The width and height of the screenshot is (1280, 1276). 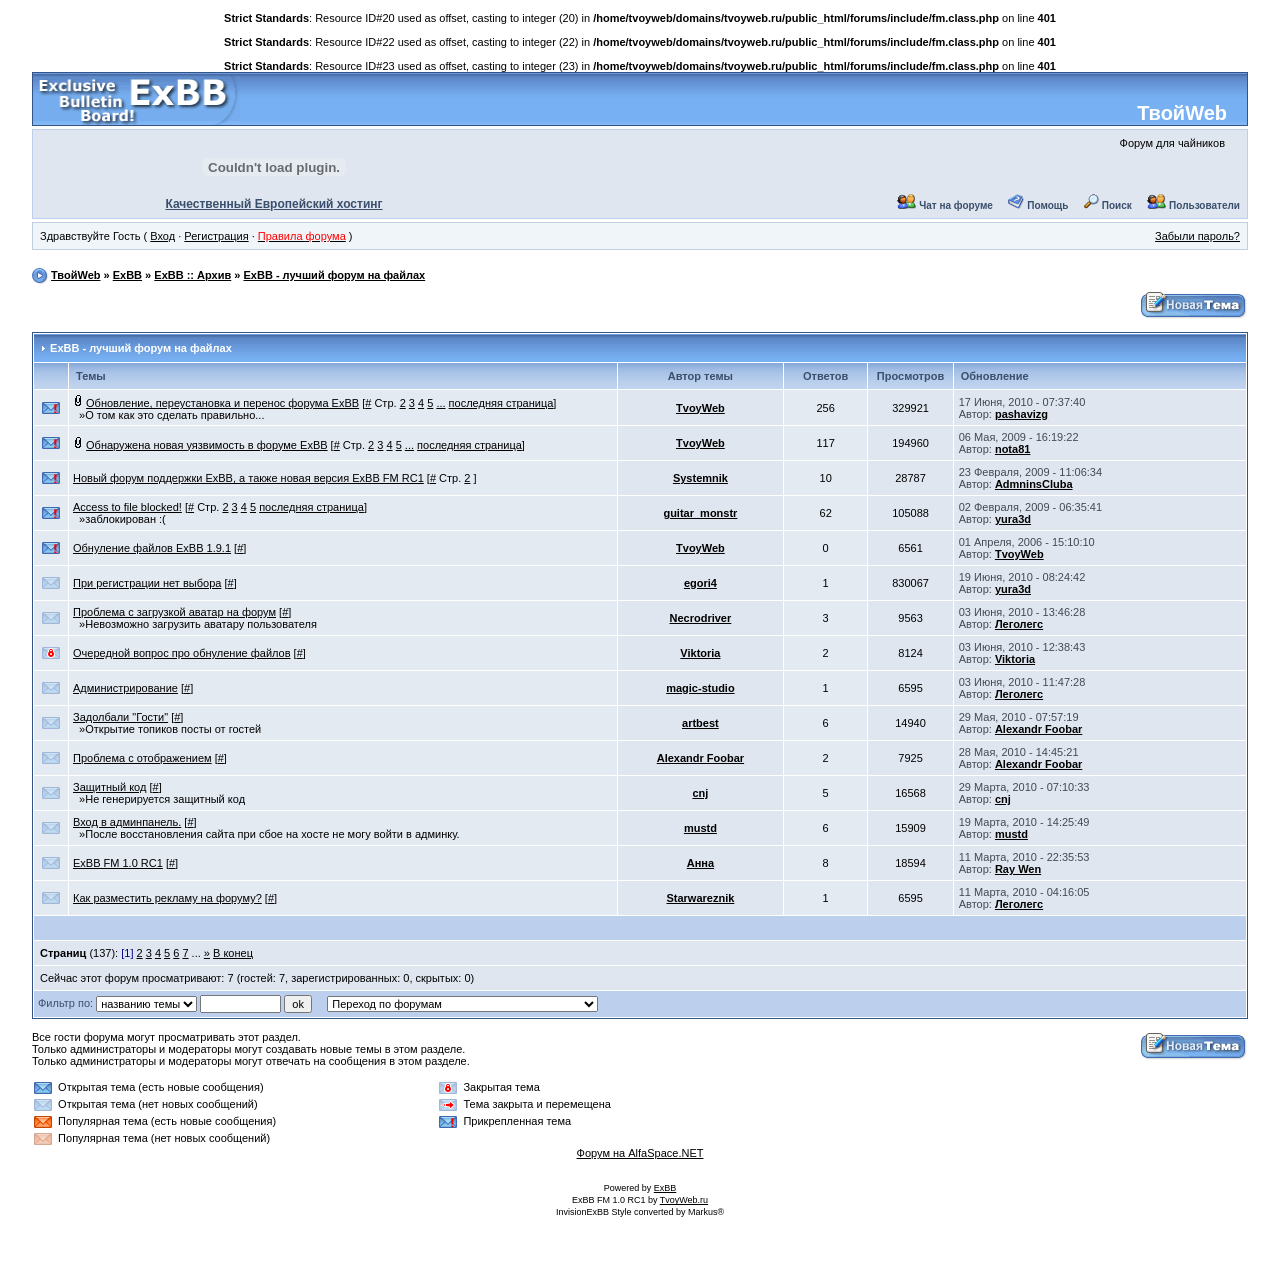 I want to click on Ray Wen, so click(x=1018, y=869).